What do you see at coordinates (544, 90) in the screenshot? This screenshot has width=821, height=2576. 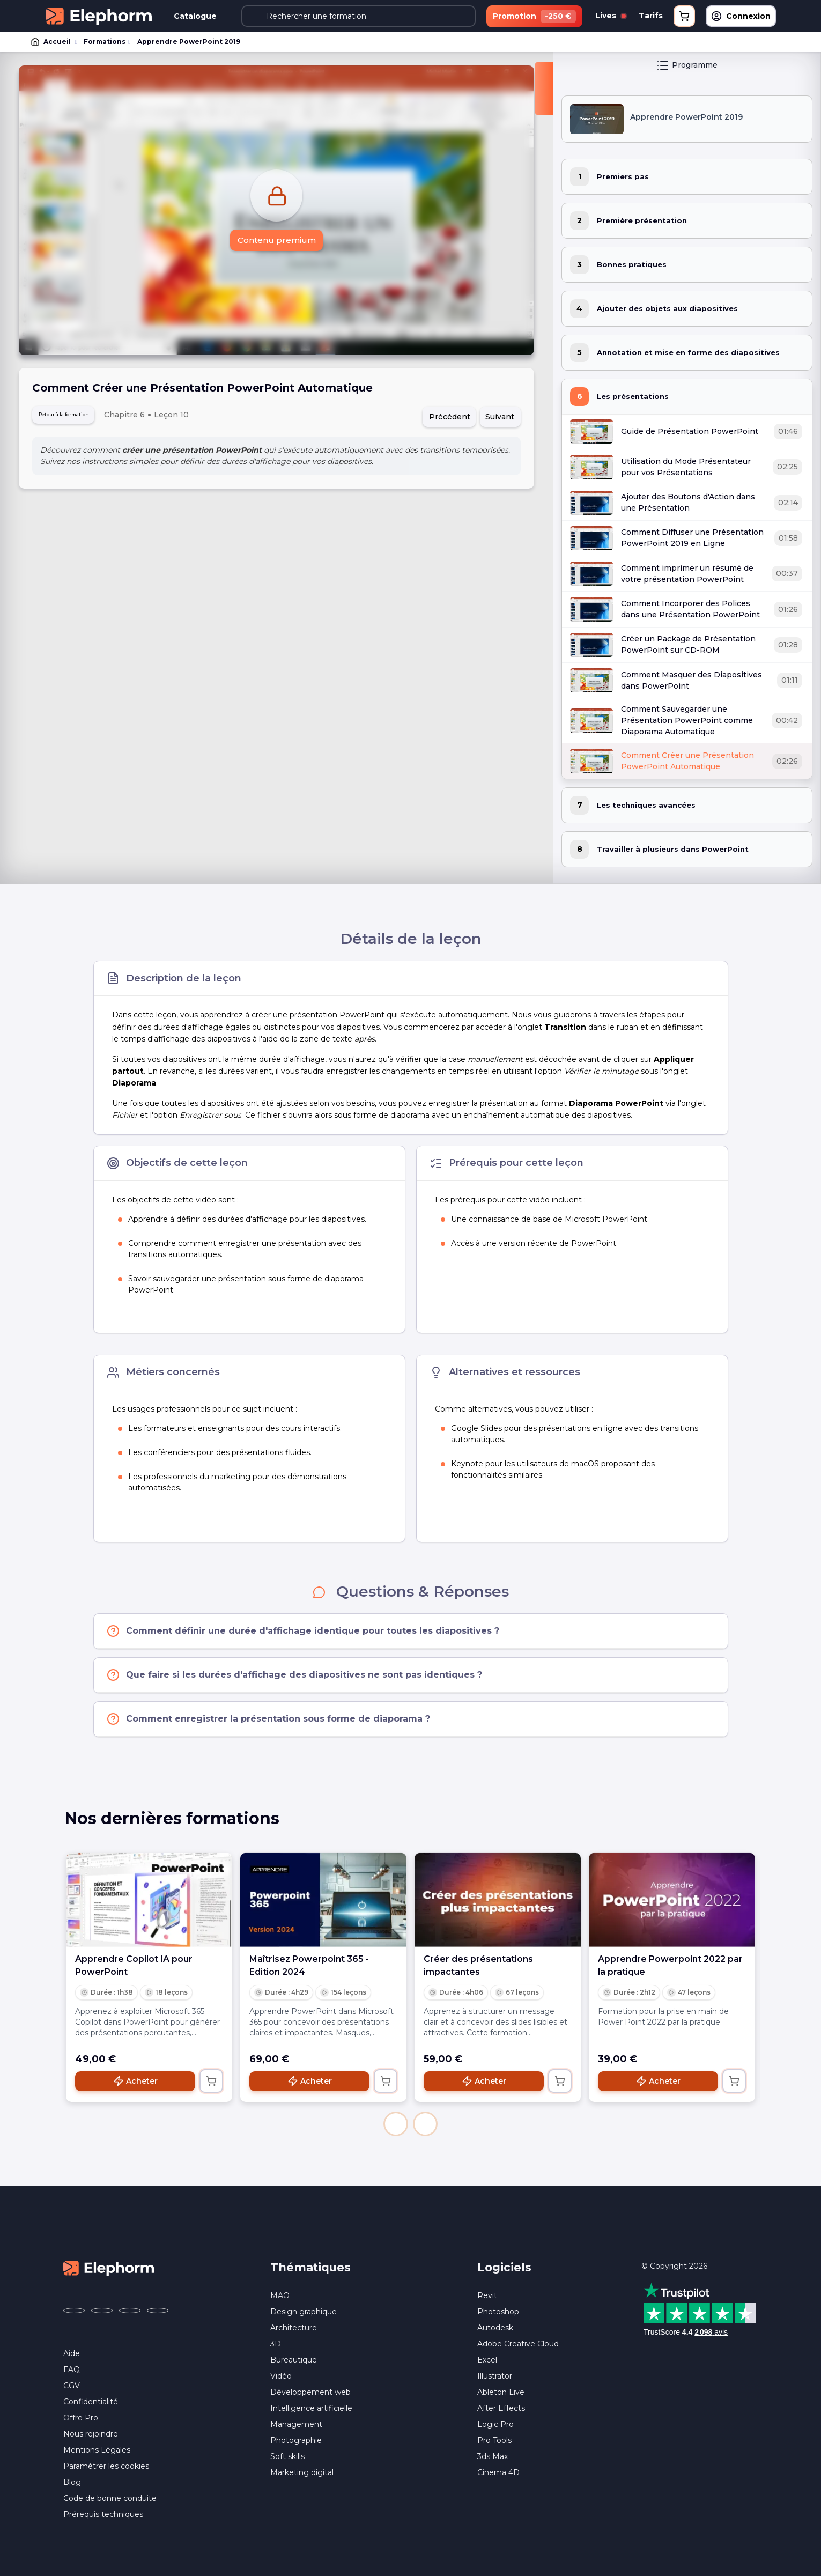 I see `[Fermer la sidebar]` at bounding box center [544, 90].